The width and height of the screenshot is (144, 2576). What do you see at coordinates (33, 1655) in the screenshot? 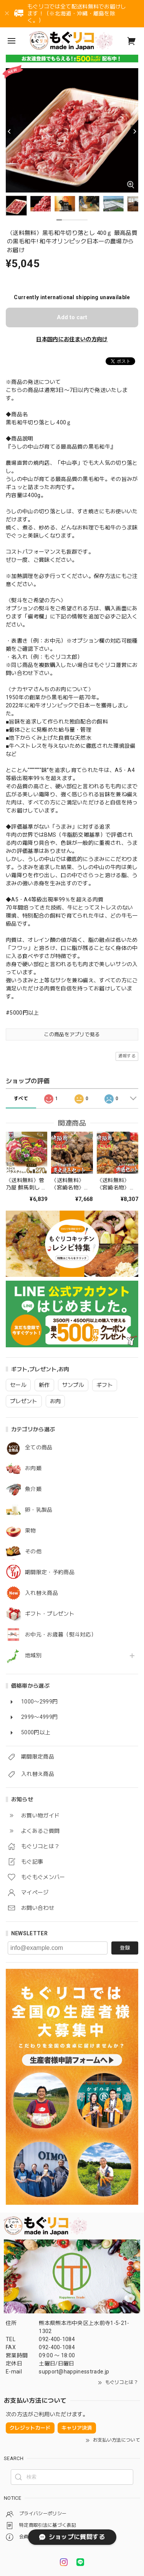
I see `地域別` at bounding box center [33, 1655].